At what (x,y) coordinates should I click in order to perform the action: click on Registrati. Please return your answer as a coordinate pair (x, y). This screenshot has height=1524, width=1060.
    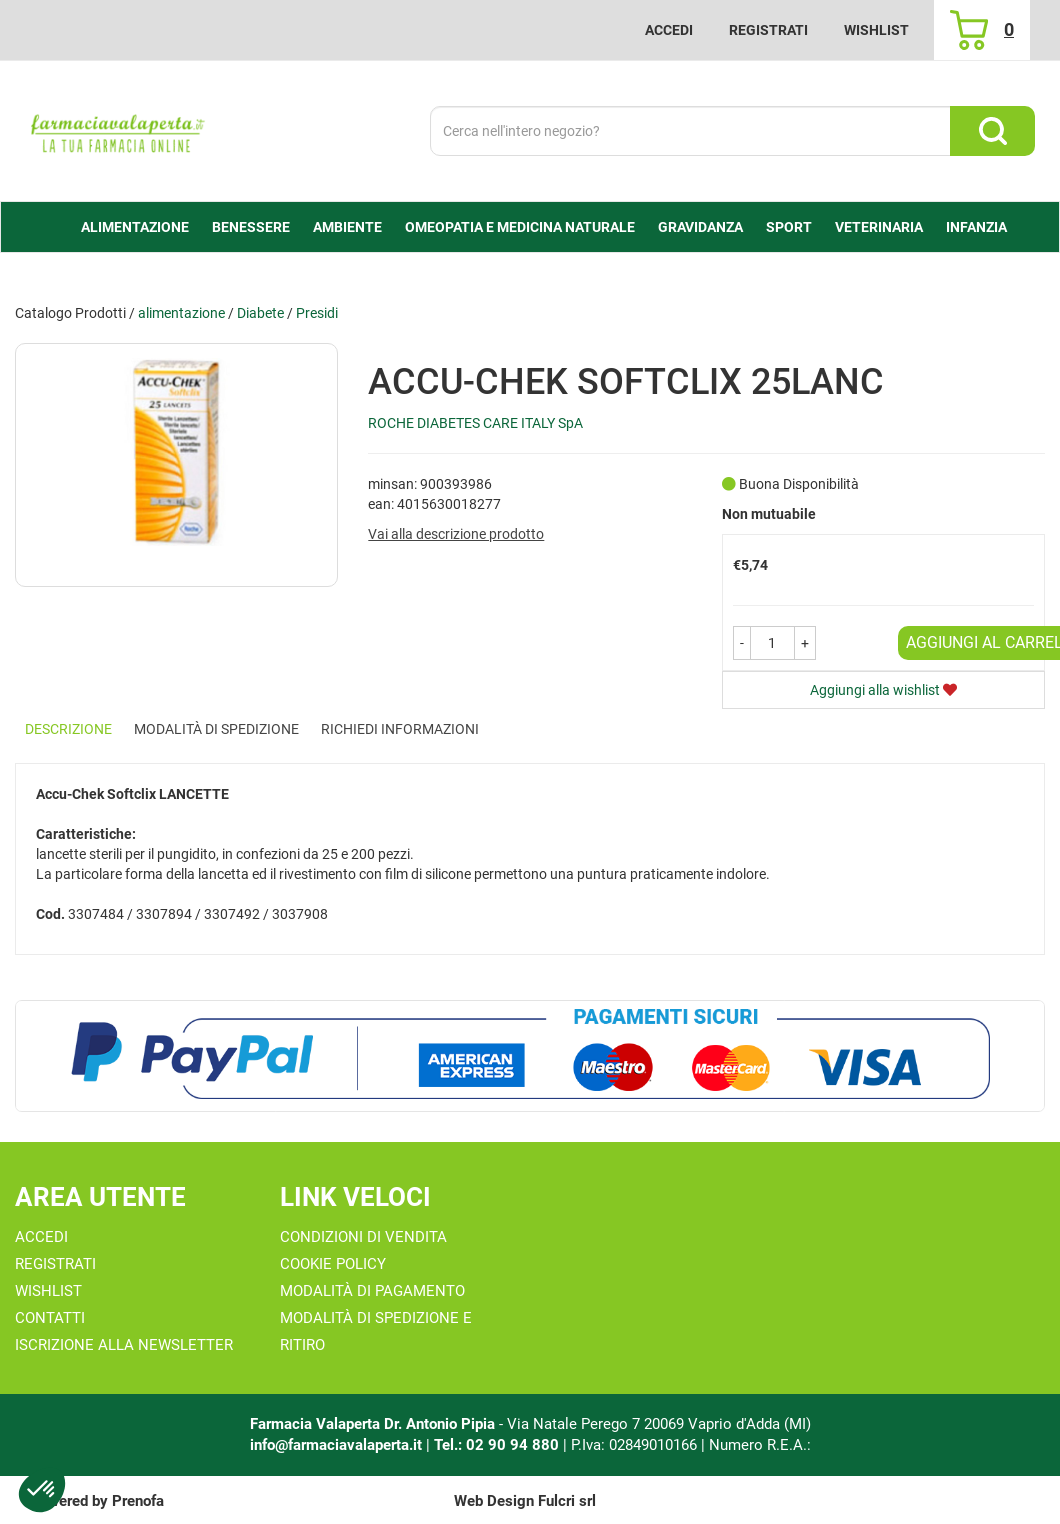
    Looking at the image, I should click on (768, 30).